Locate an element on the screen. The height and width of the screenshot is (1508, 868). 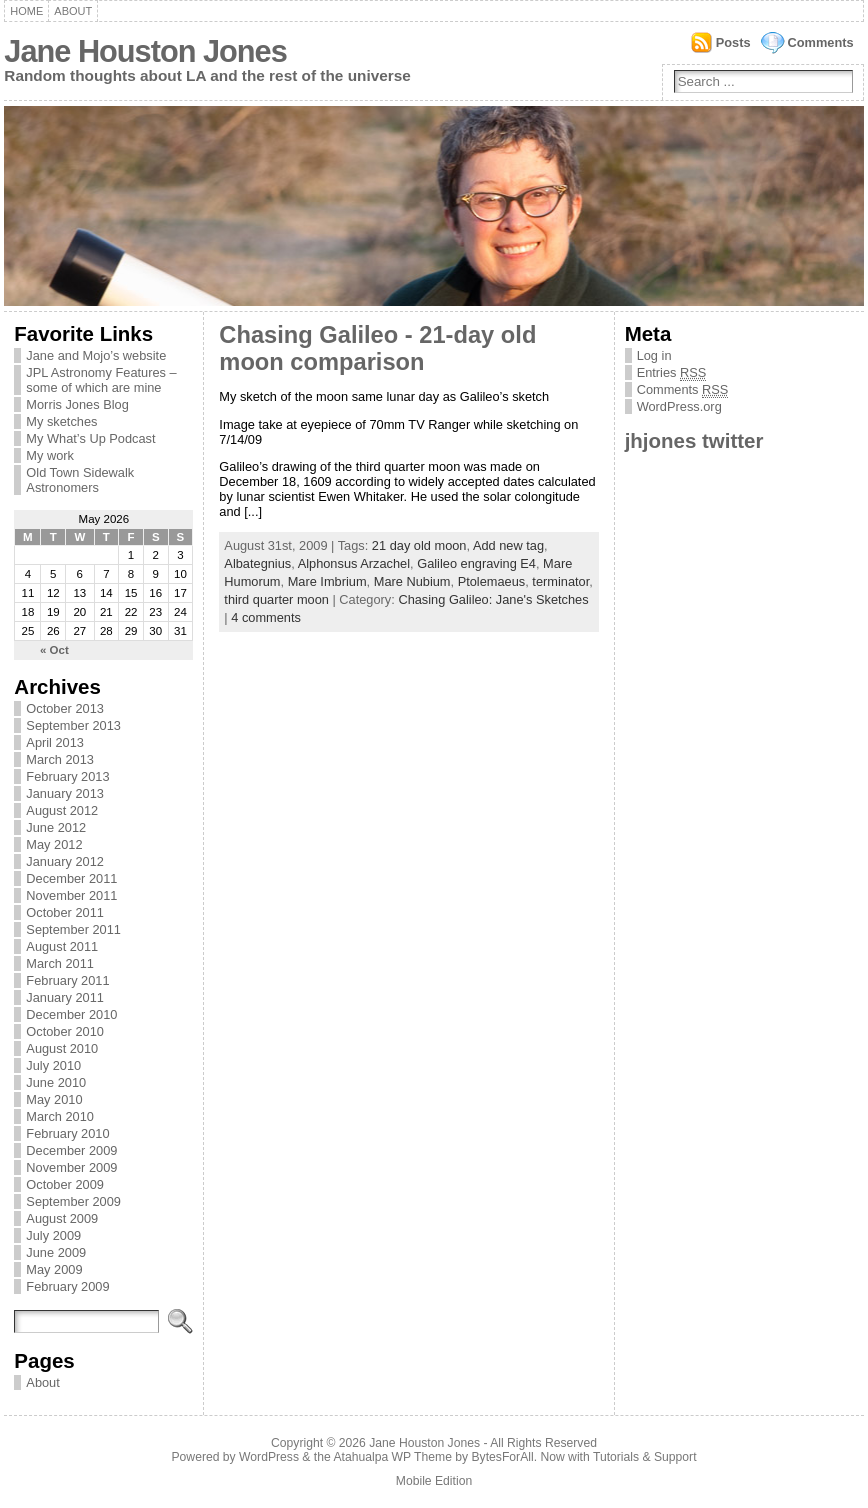
Albategnius is located at coordinates (257, 563).